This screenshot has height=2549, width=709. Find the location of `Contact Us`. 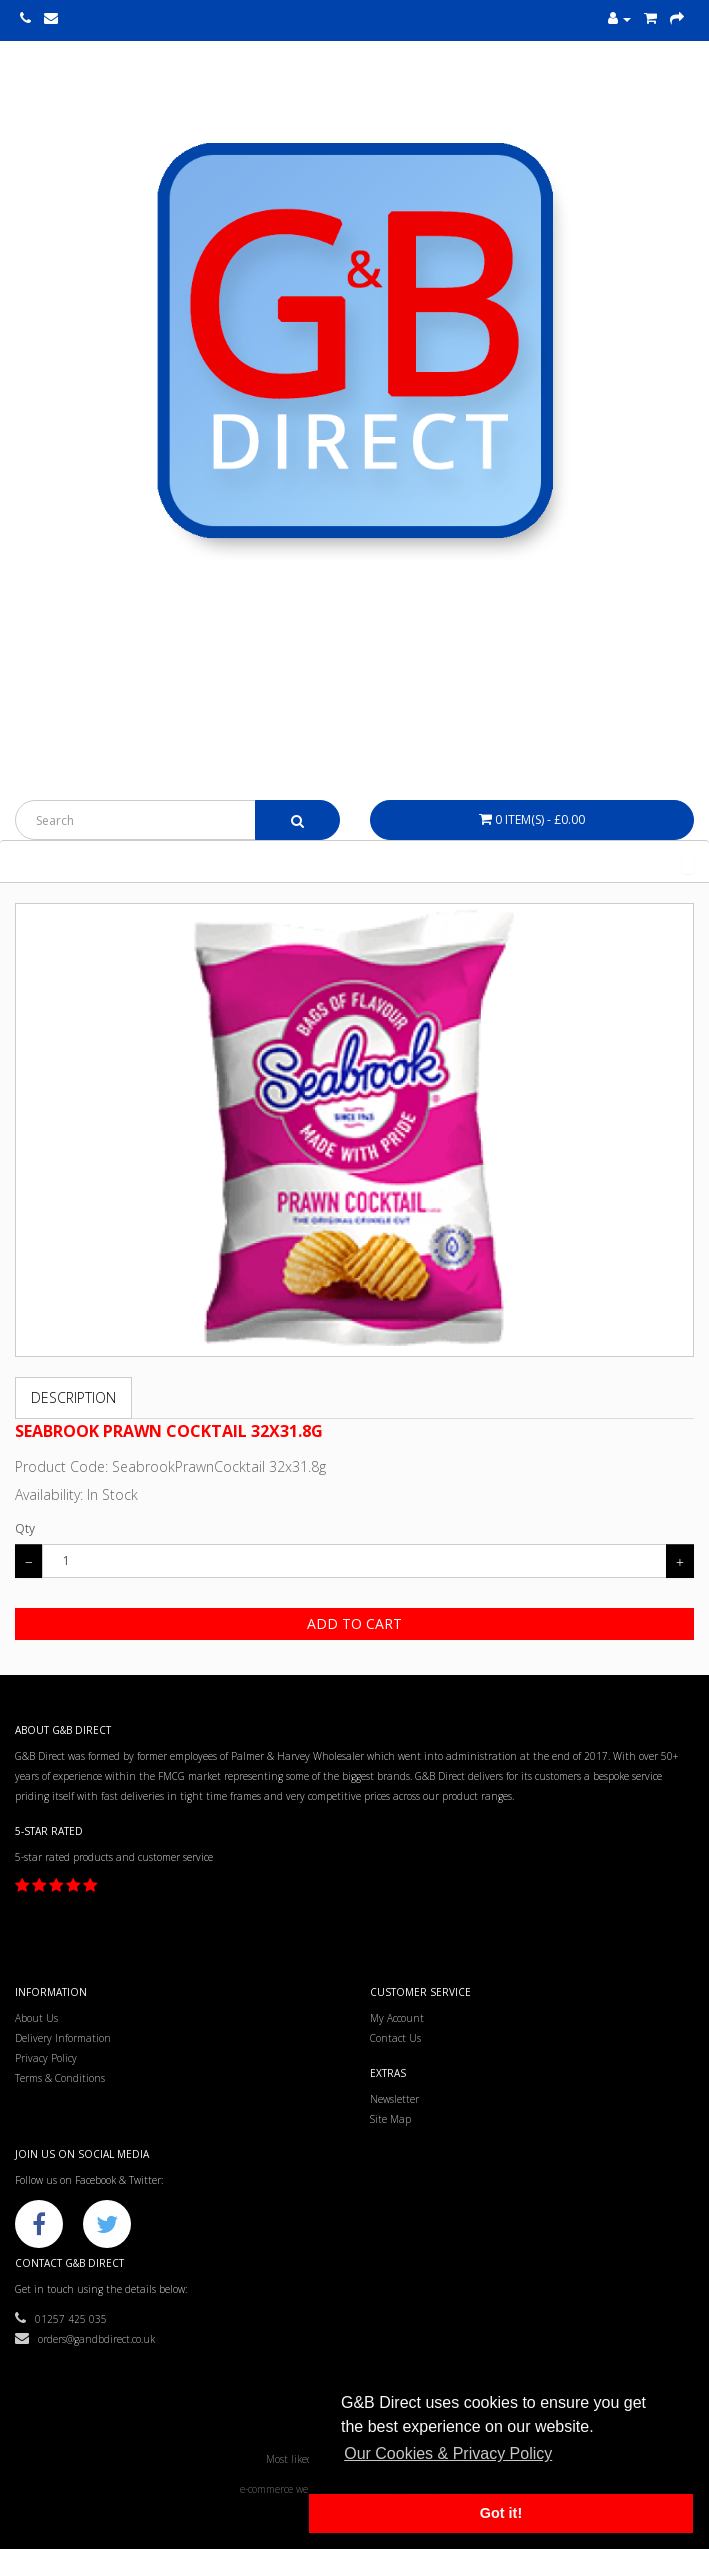

Contact Us is located at coordinates (395, 2038).